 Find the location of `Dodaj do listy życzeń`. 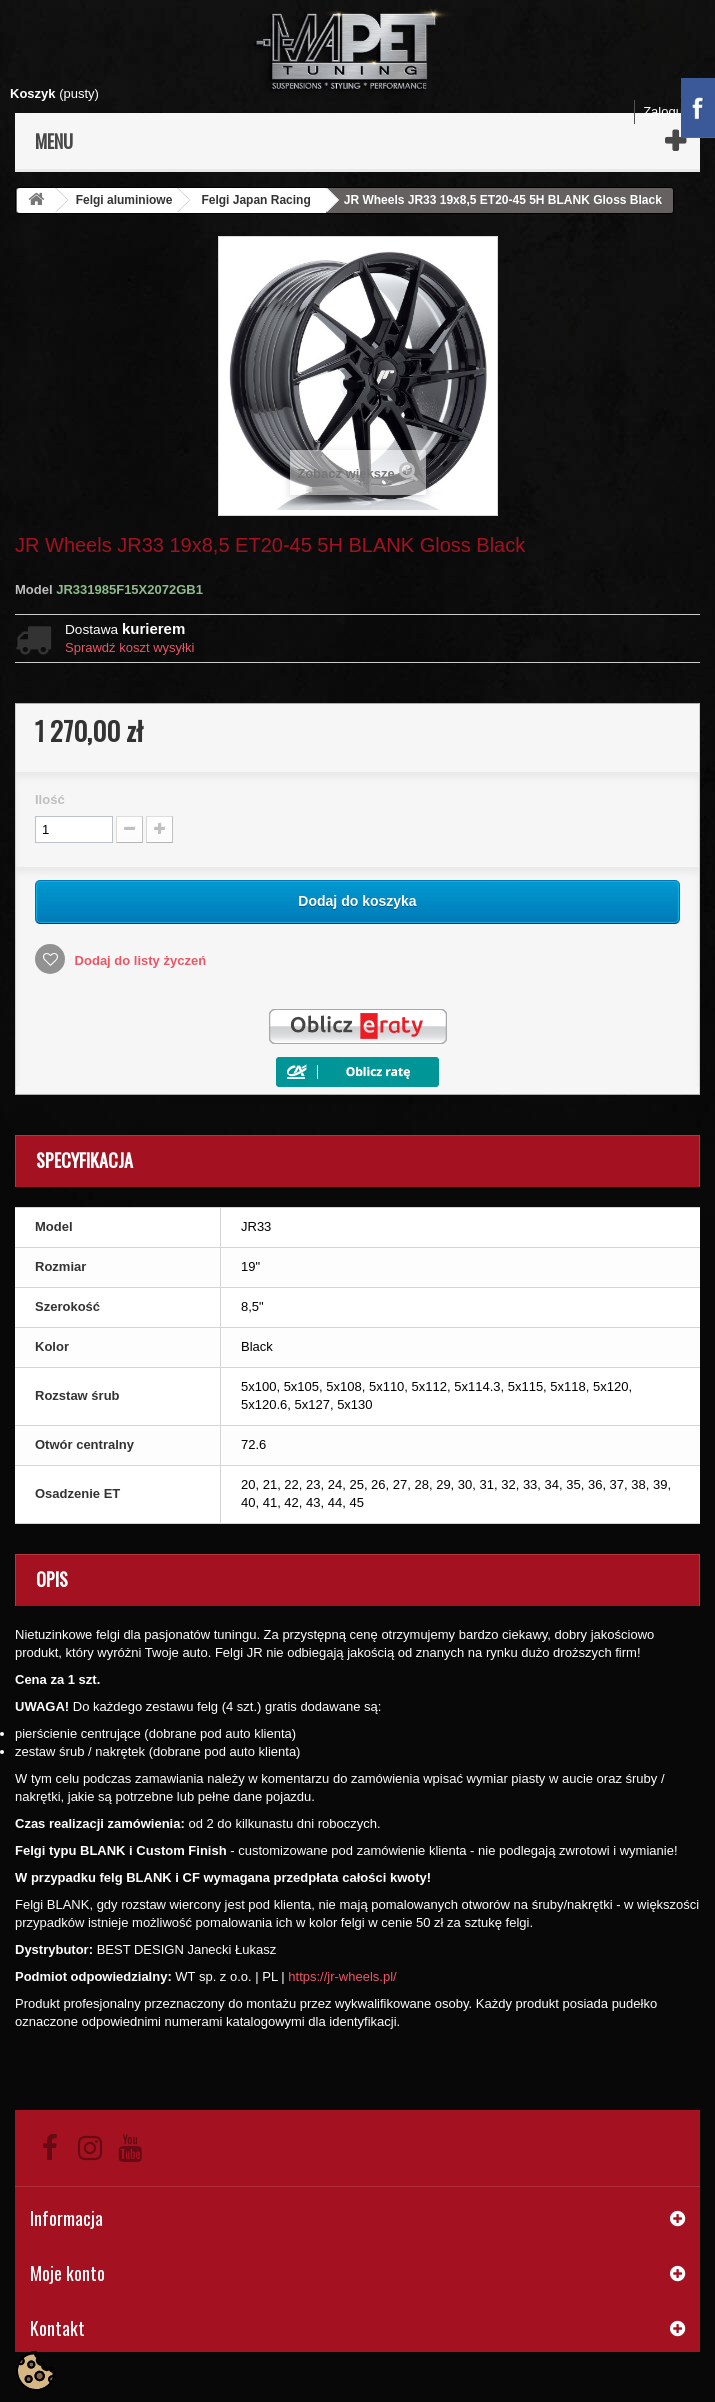

Dodaj do listy życzeń is located at coordinates (138, 960).